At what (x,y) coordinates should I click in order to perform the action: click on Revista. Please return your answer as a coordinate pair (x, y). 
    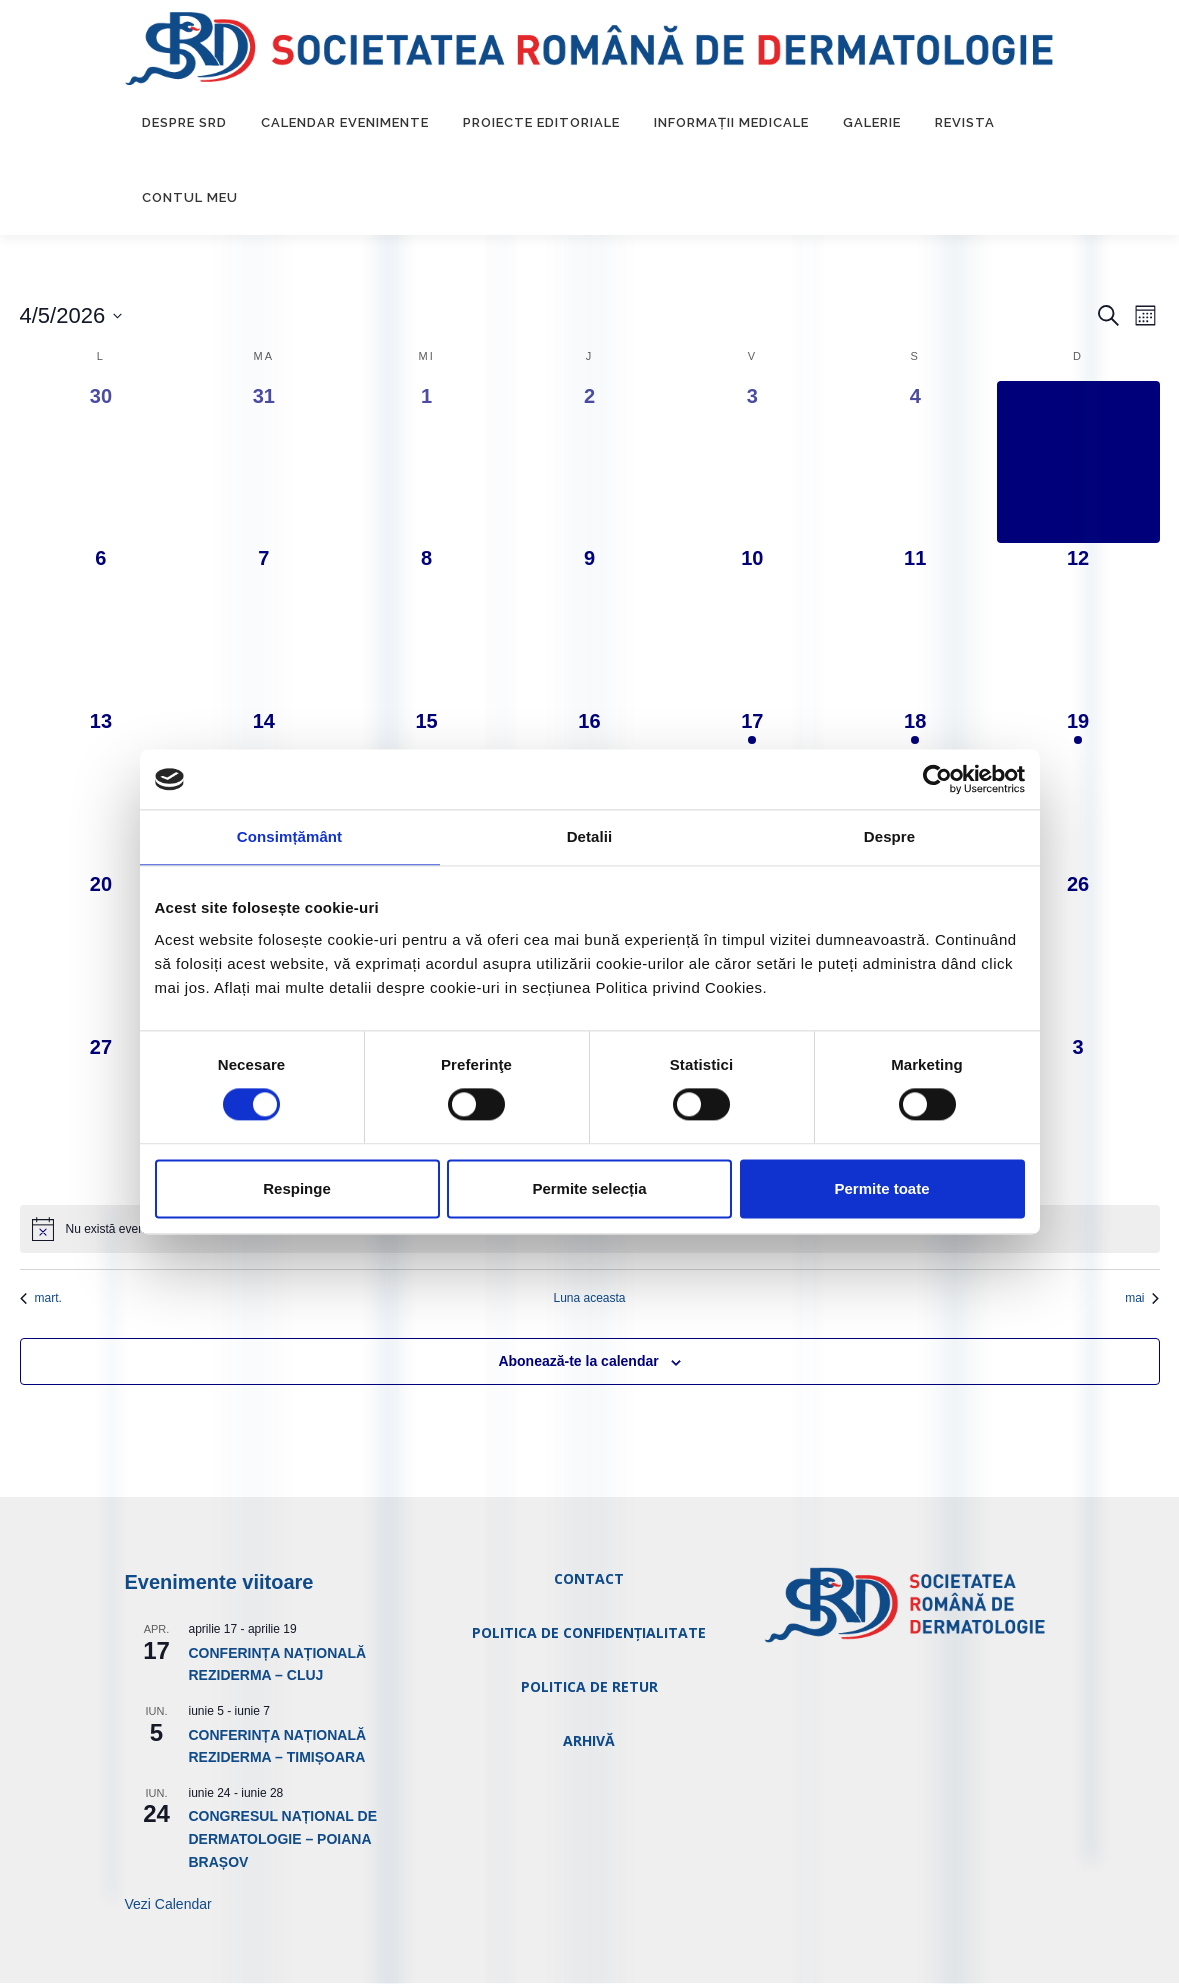
    Looking at the image, I should click on (965, 123).